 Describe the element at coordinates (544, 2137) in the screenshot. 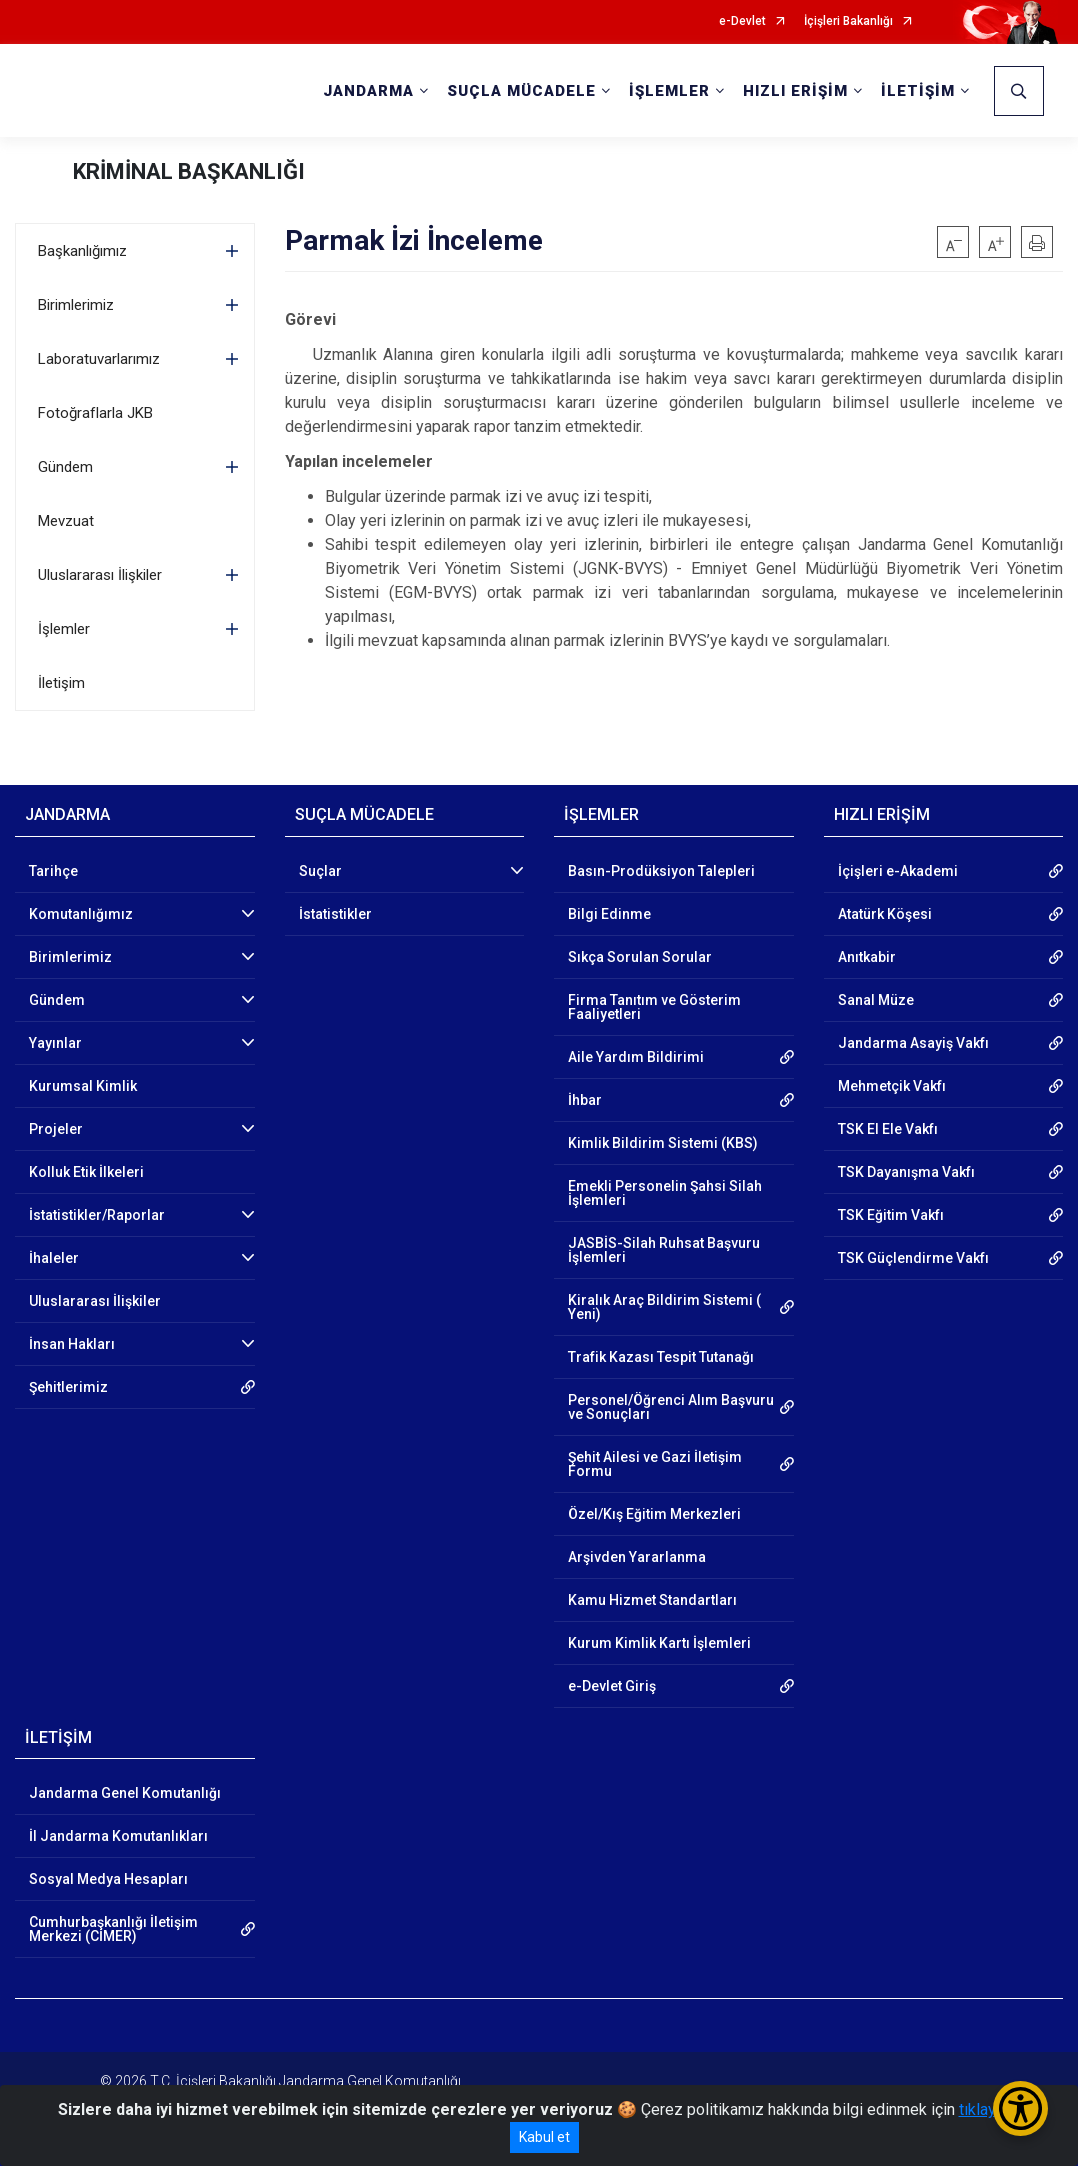

I see `Kabul et` at that location.